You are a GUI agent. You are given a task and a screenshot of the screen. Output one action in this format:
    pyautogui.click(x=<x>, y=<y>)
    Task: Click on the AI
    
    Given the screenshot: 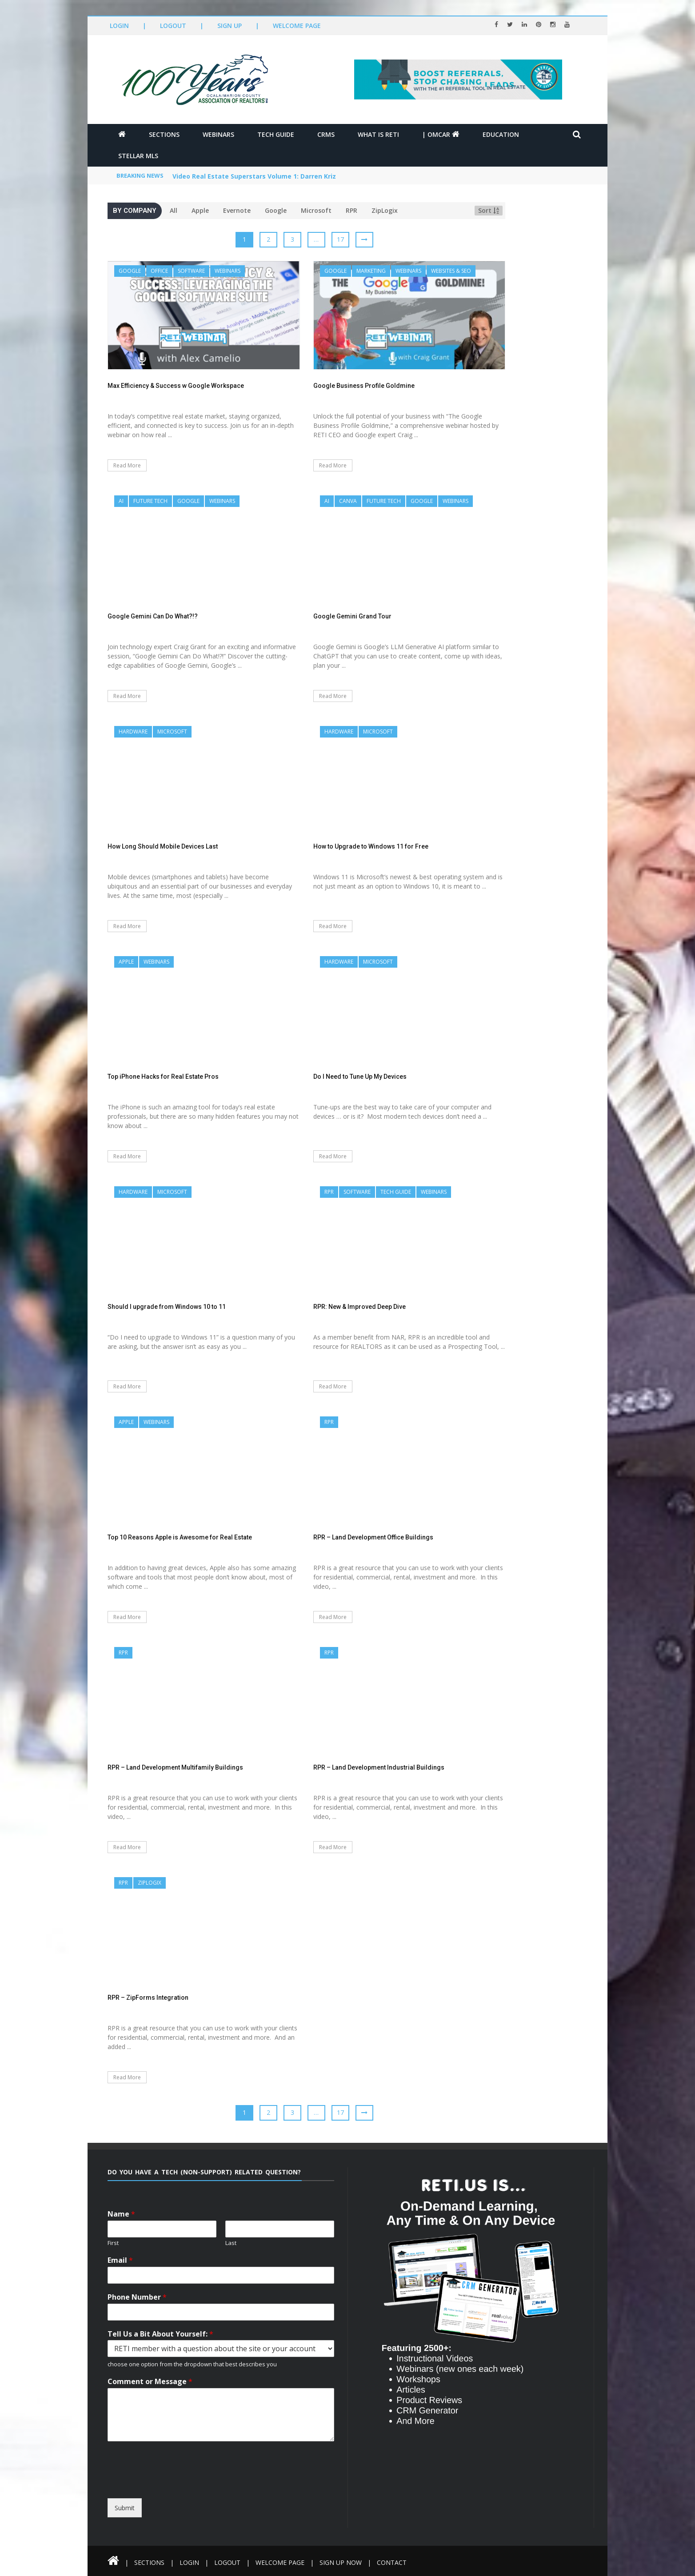 What is the action you would take?
    pyautogui.click(x=121, y=501)
    